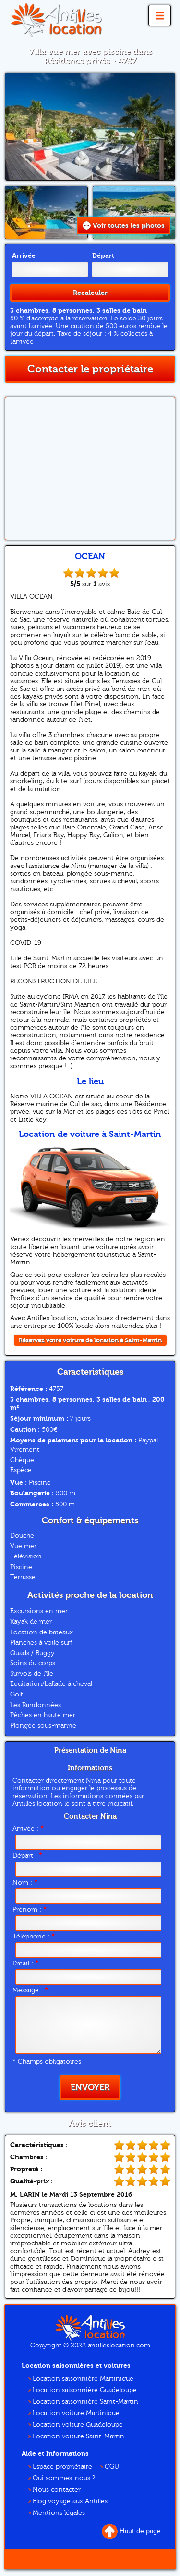 This screenshot has width=180, height=2576. I want to click on Location saisonnière Saint-Martin, so click(85, 2402).